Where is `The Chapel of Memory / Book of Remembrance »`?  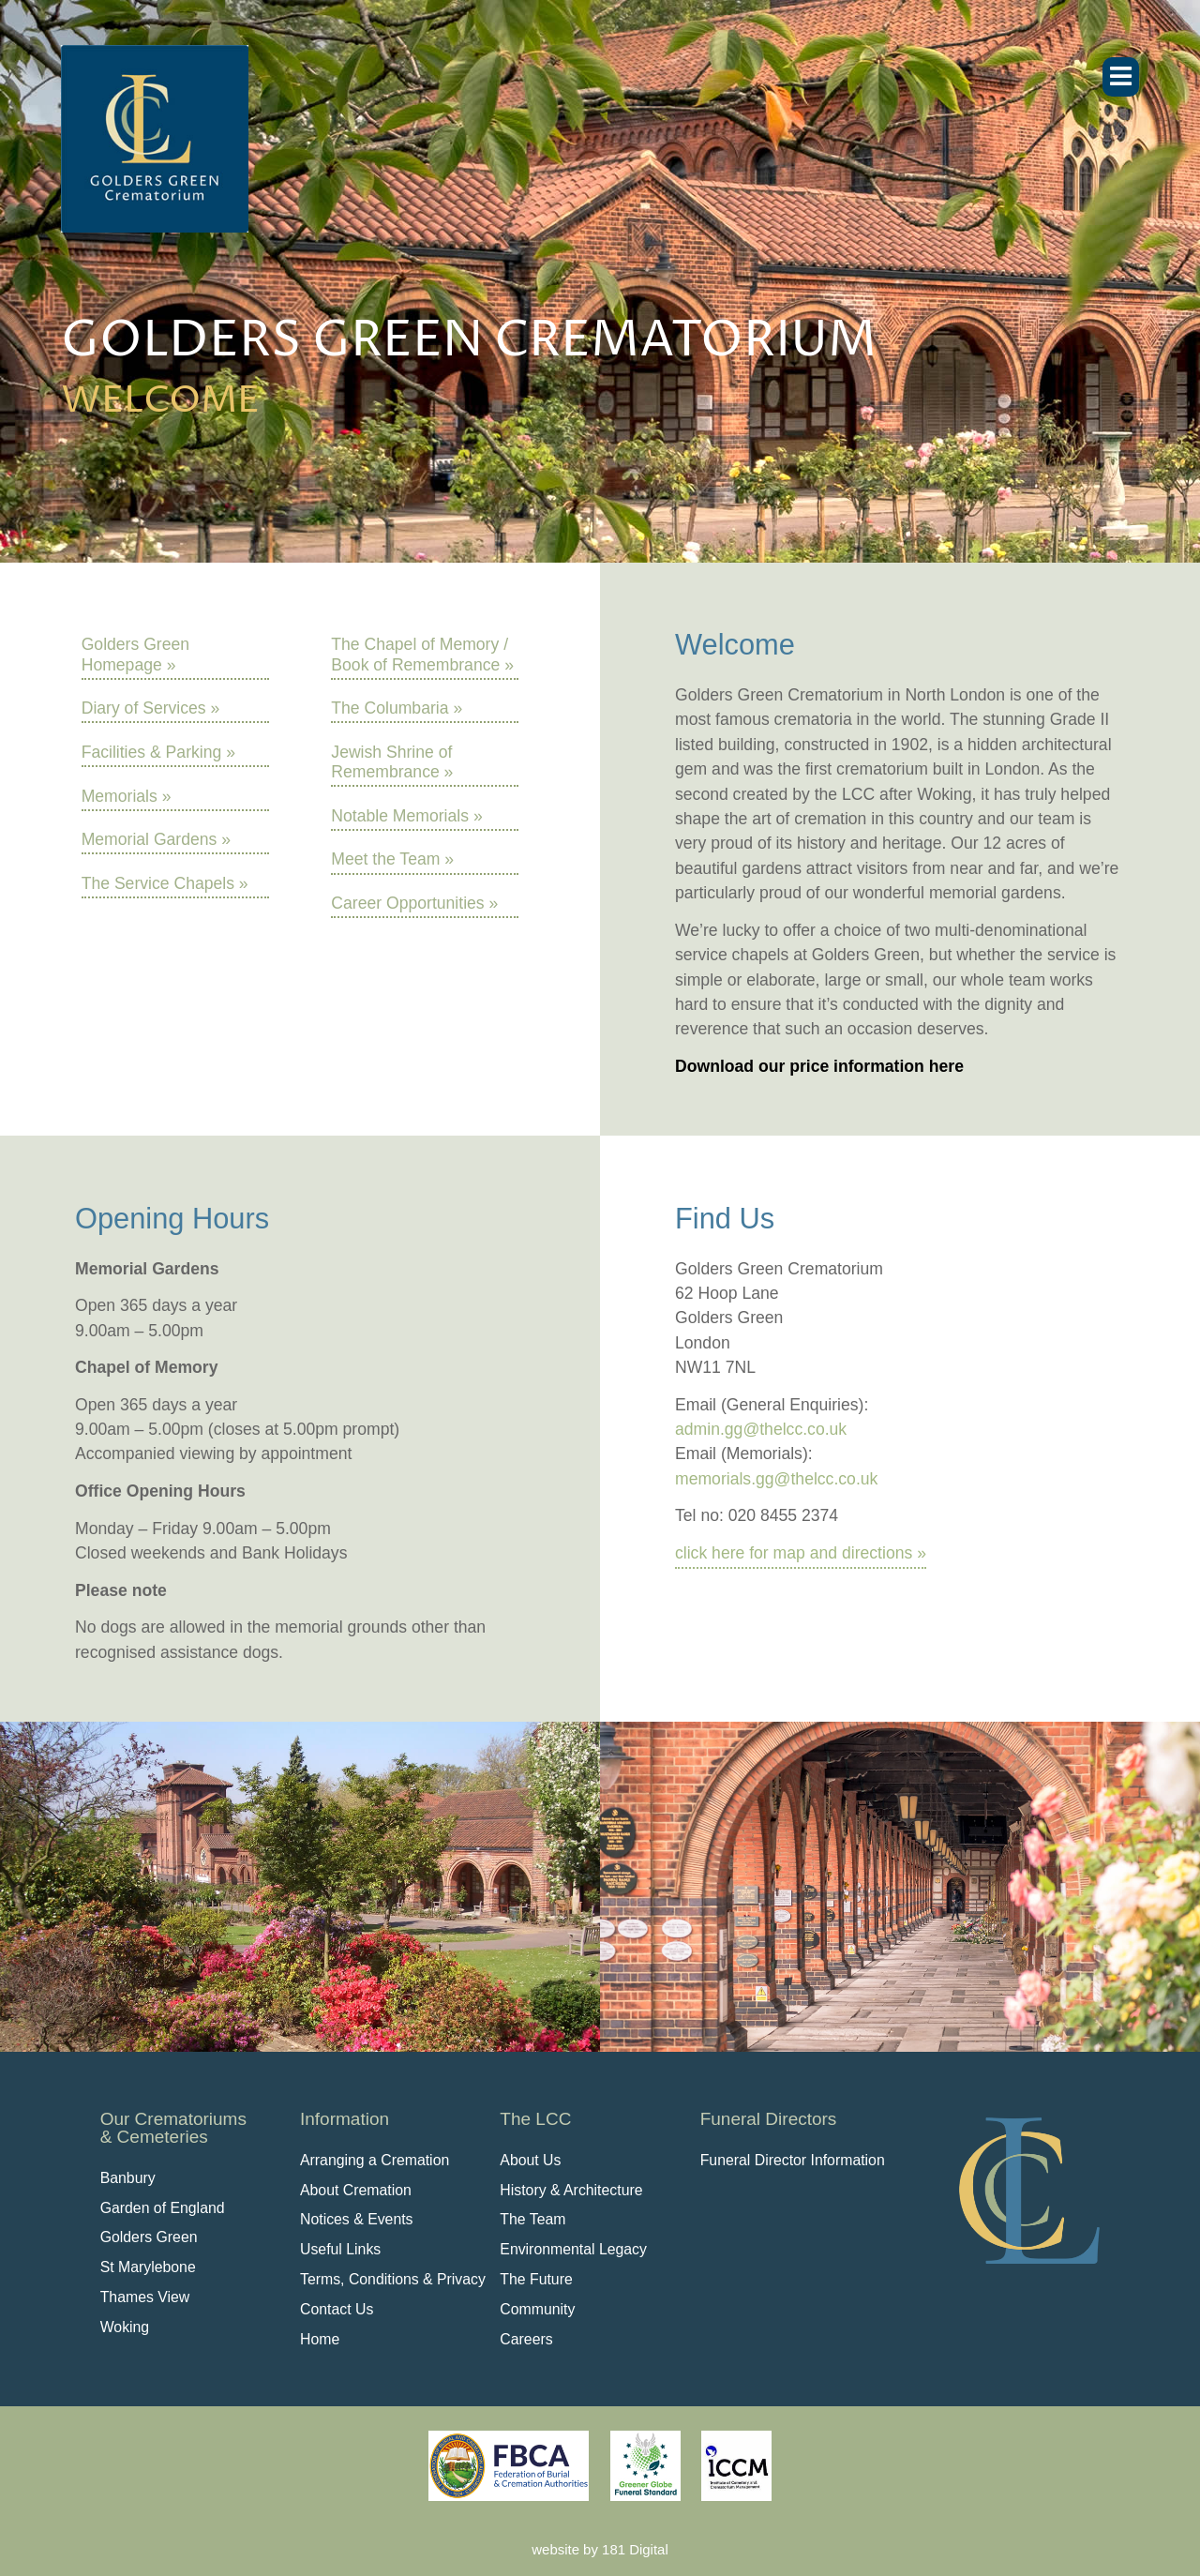
The Chapel of Memory / Book of Remembrance » is located at coordinates (422, 654).